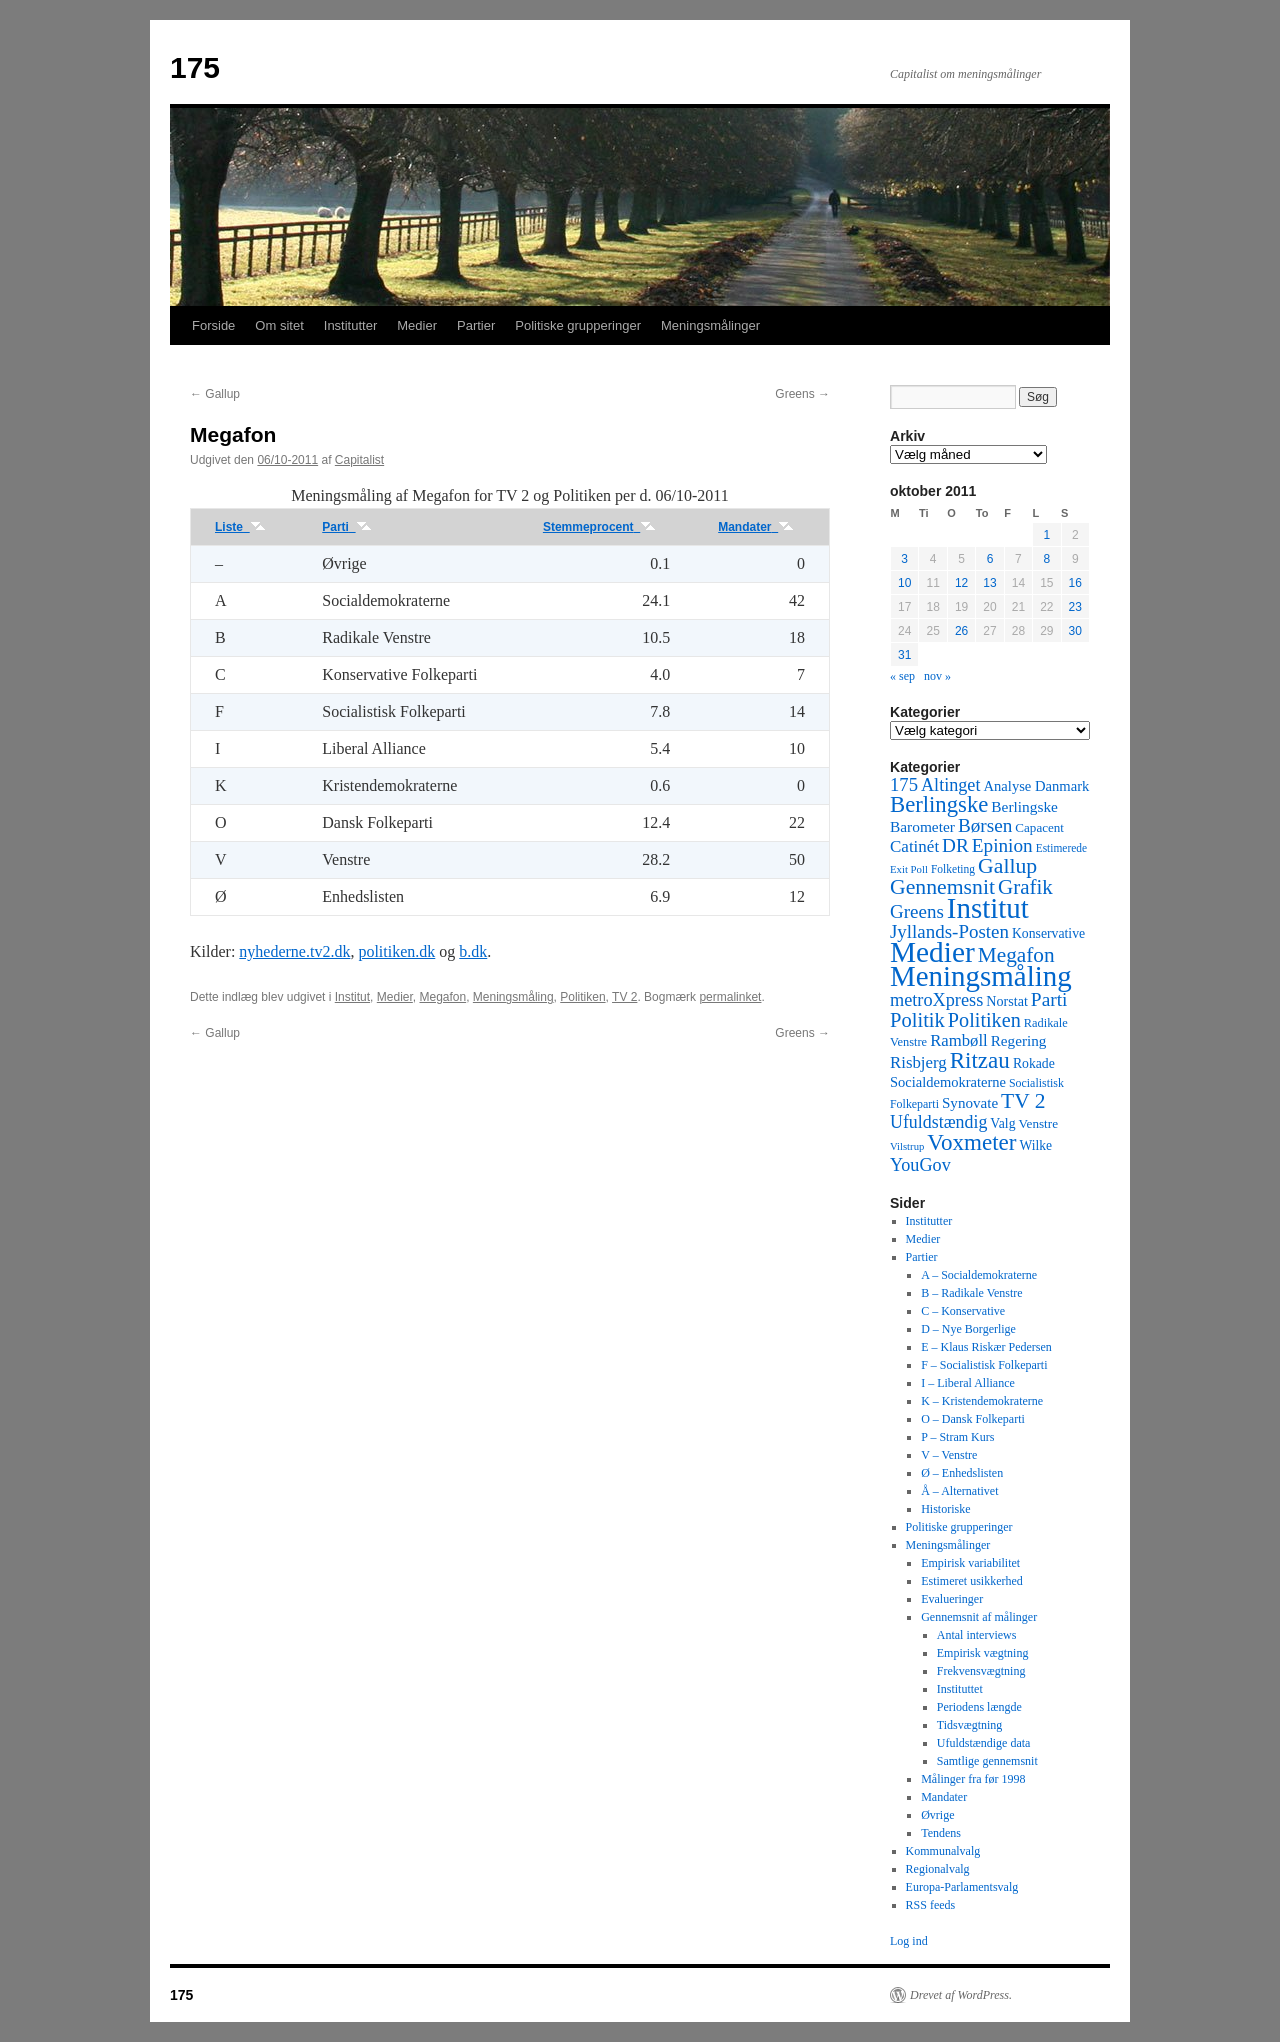 The height and width of the screenshot is (2042, 1280). What do you see at coordinates (1023, 1101) in the screenshot?
I see `TV 2 [TV 2 (334 elementer)]` at bounding box center [1023, 1101].